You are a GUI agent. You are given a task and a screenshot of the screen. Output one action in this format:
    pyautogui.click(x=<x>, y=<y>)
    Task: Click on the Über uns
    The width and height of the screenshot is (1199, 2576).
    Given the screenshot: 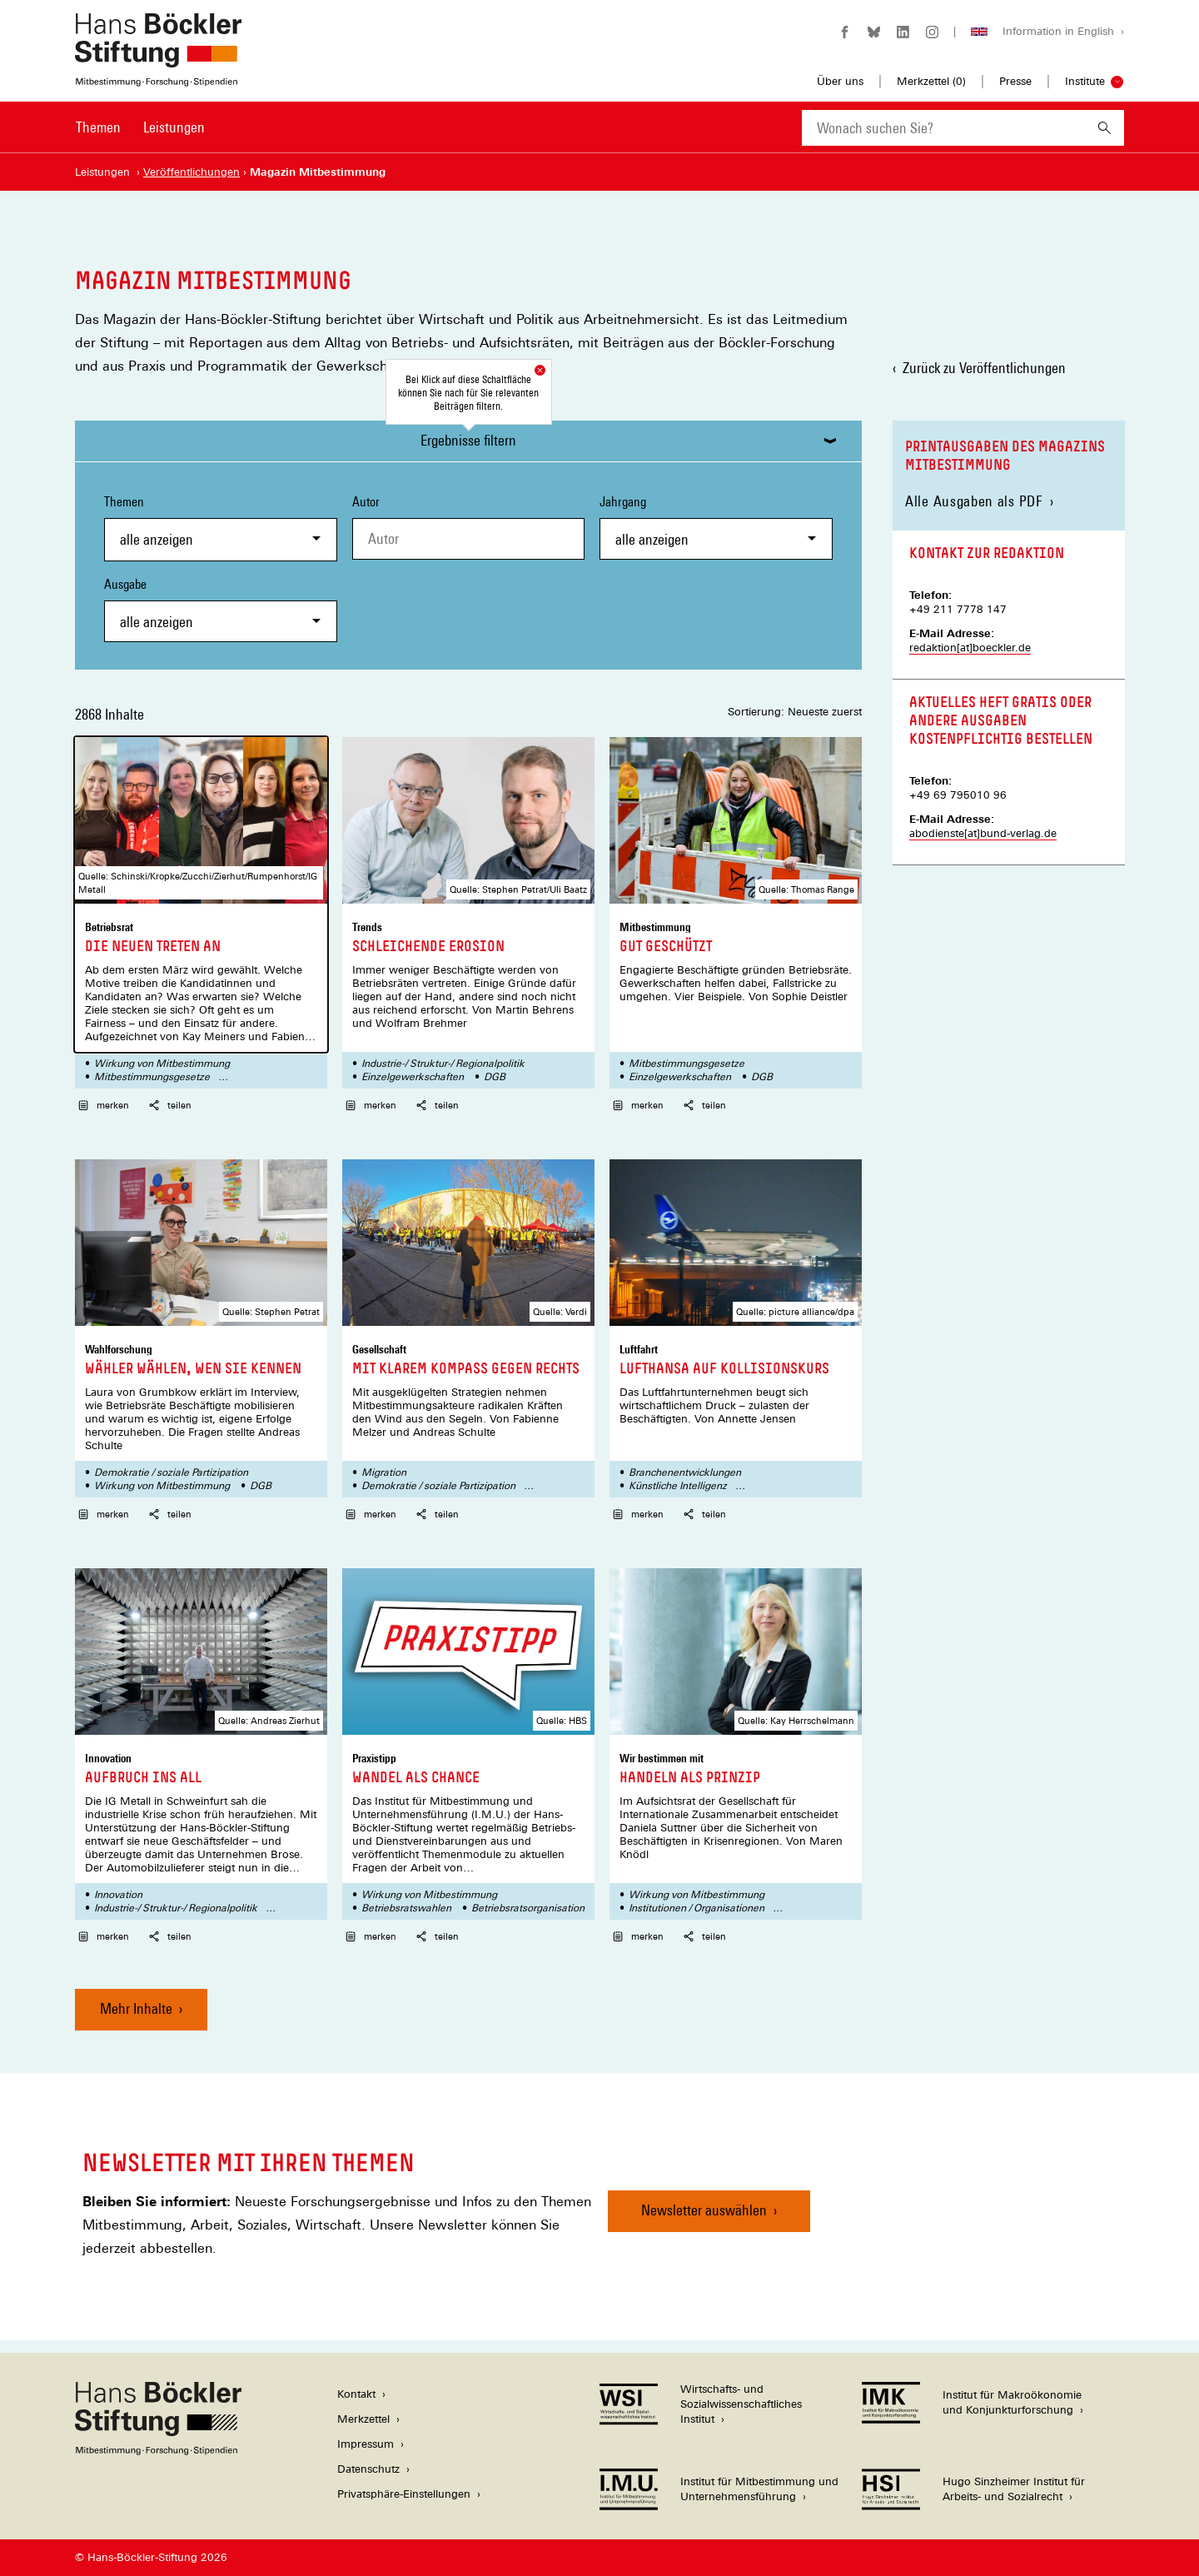 What is the action you would take?
    pyautogui.click(x=840, y=81)
    